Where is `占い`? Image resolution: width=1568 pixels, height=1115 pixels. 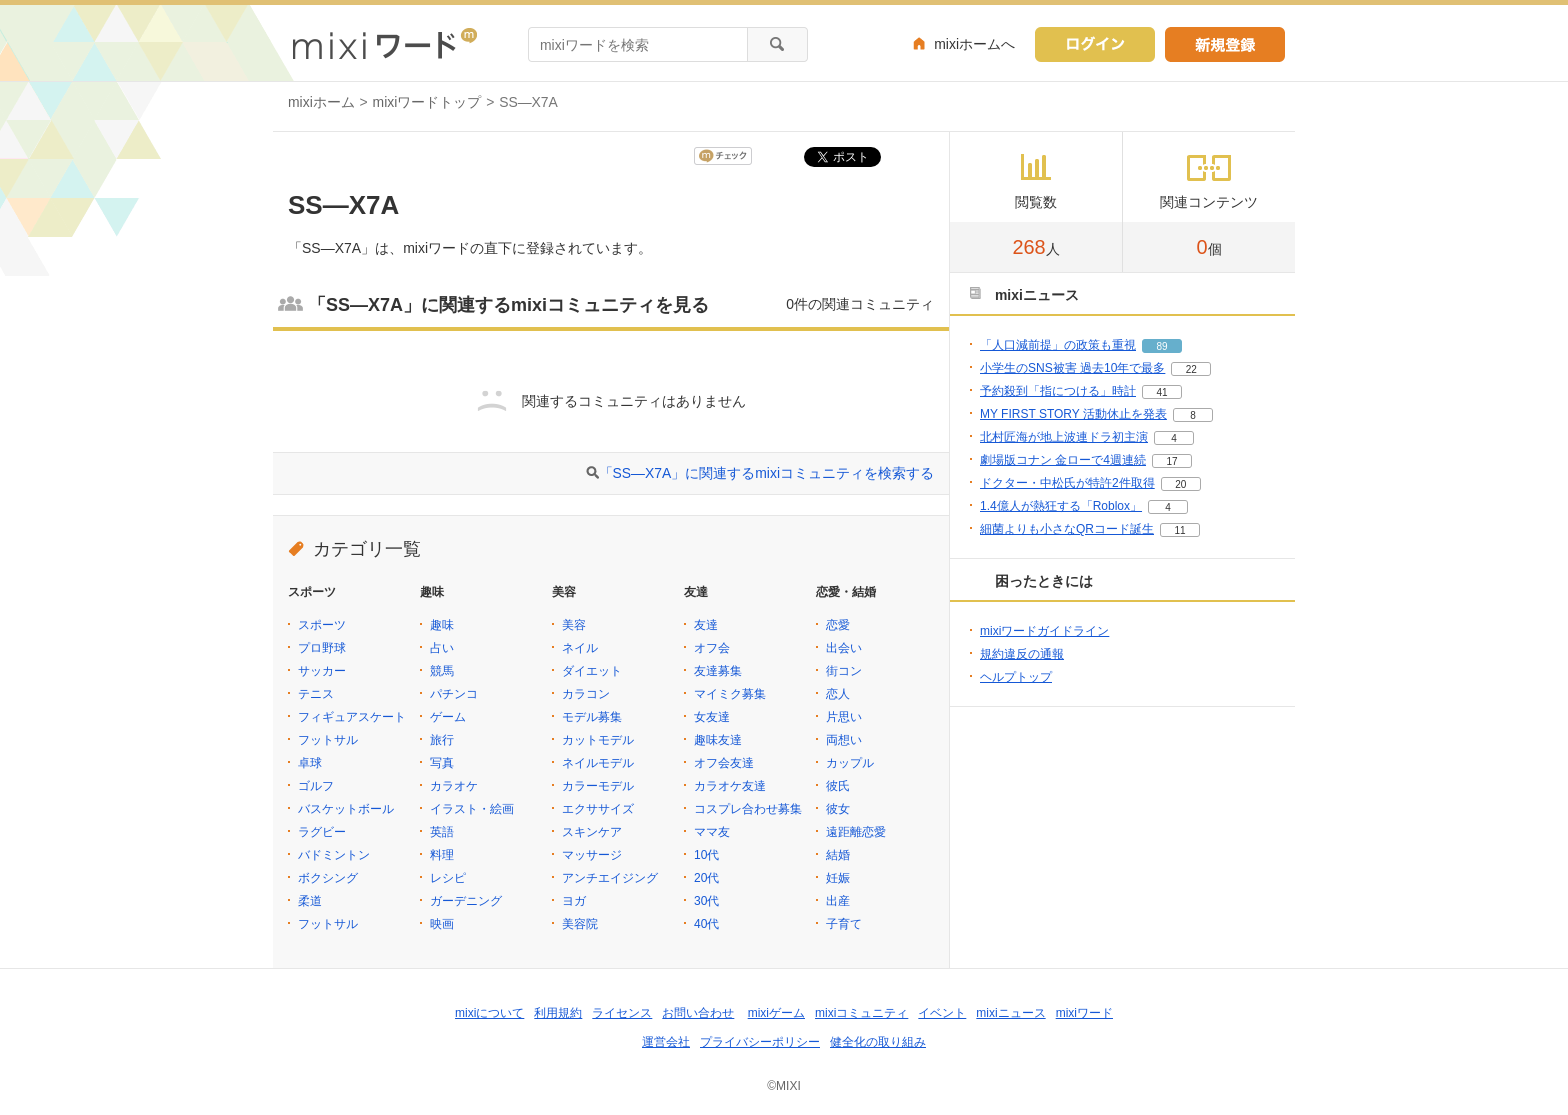 占い is located at coordinates (442, 648).